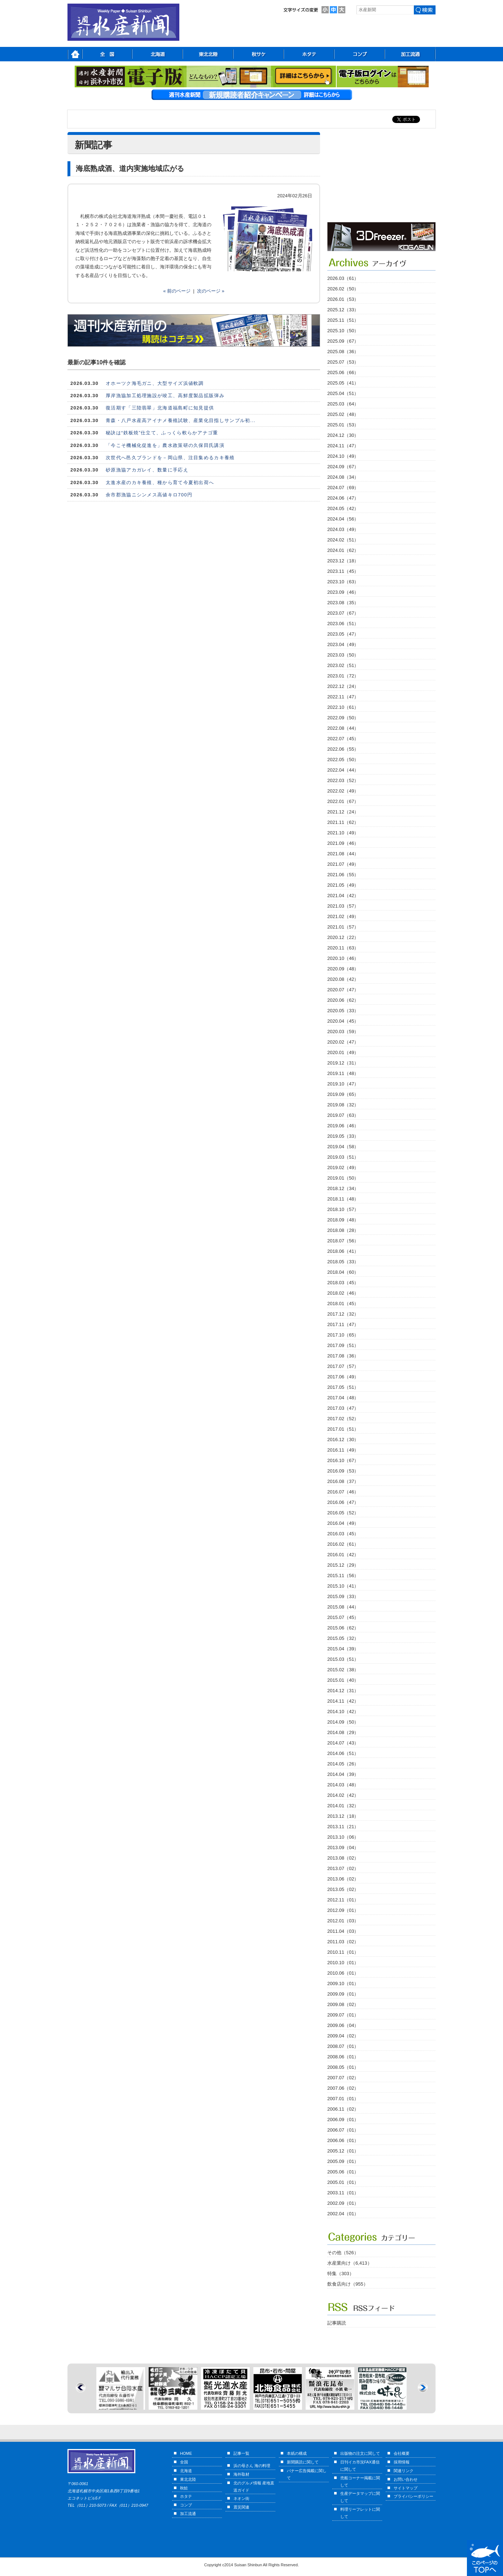  Describe the element at coordinates (343, 655) in the screenshot. I see `2023.03（50）` at that location.